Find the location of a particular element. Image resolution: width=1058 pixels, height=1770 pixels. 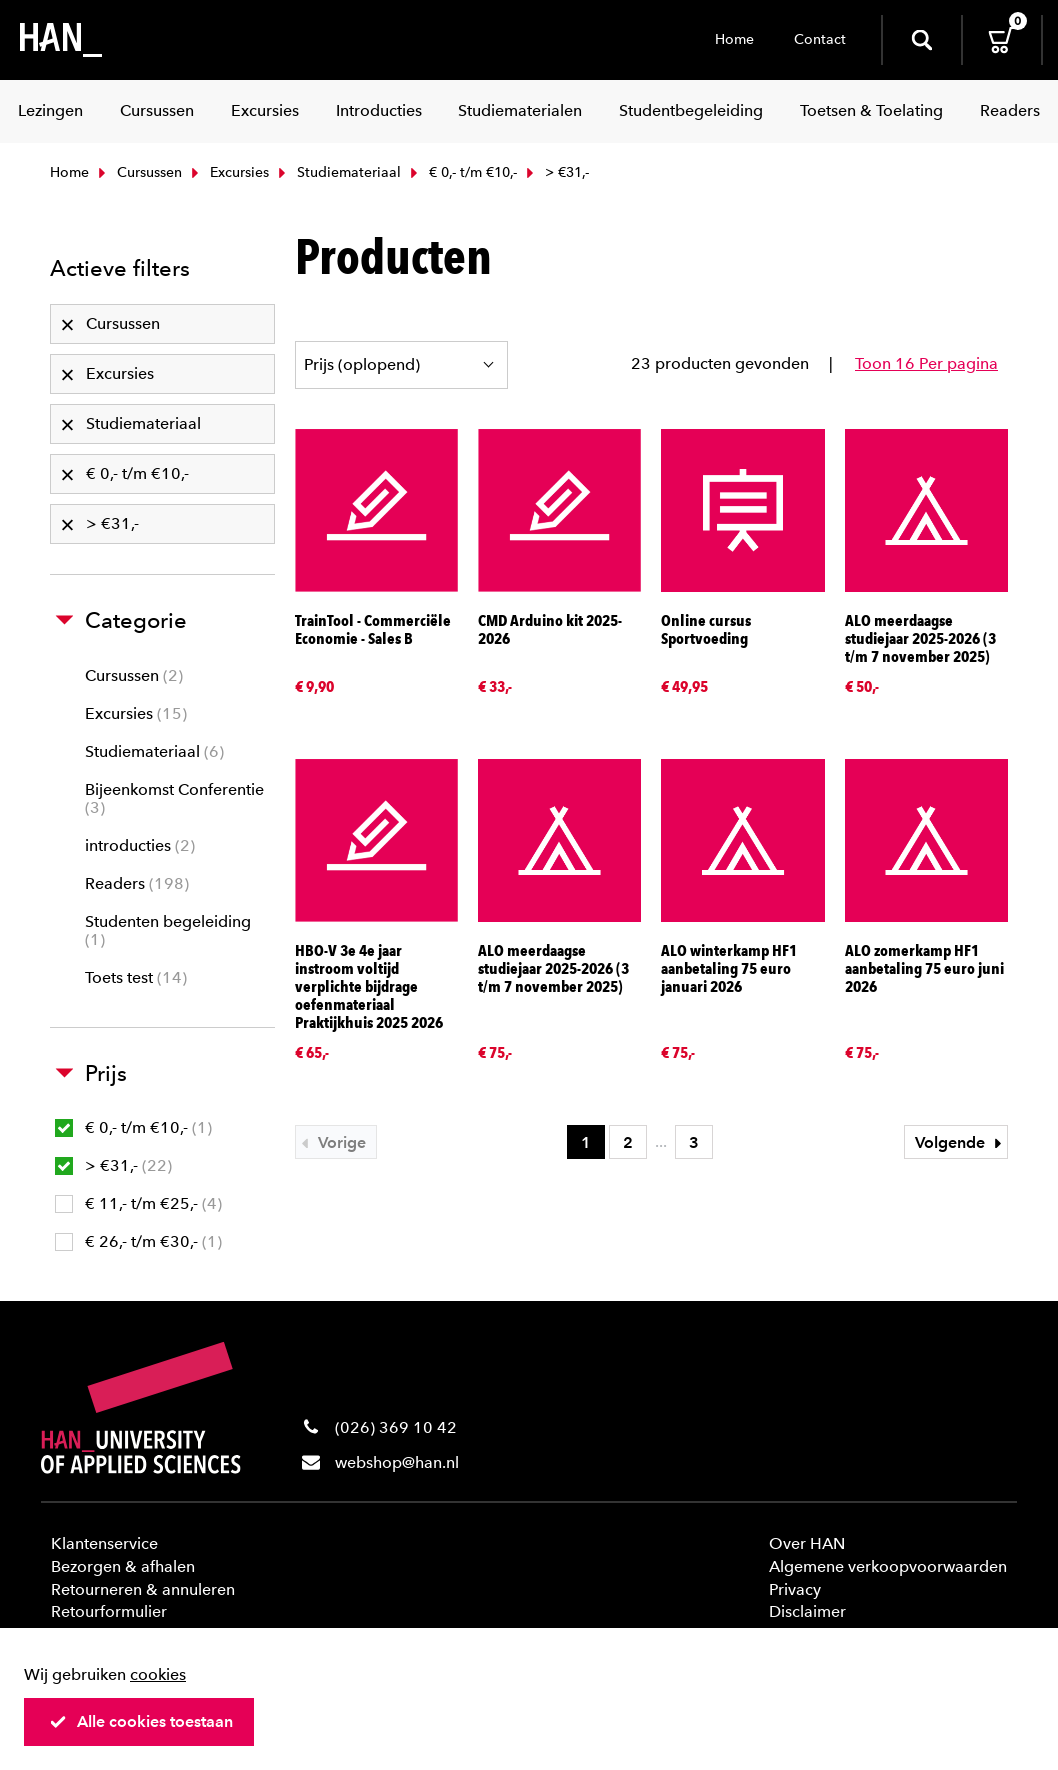

cookies is located at coordinates (158, 1674).